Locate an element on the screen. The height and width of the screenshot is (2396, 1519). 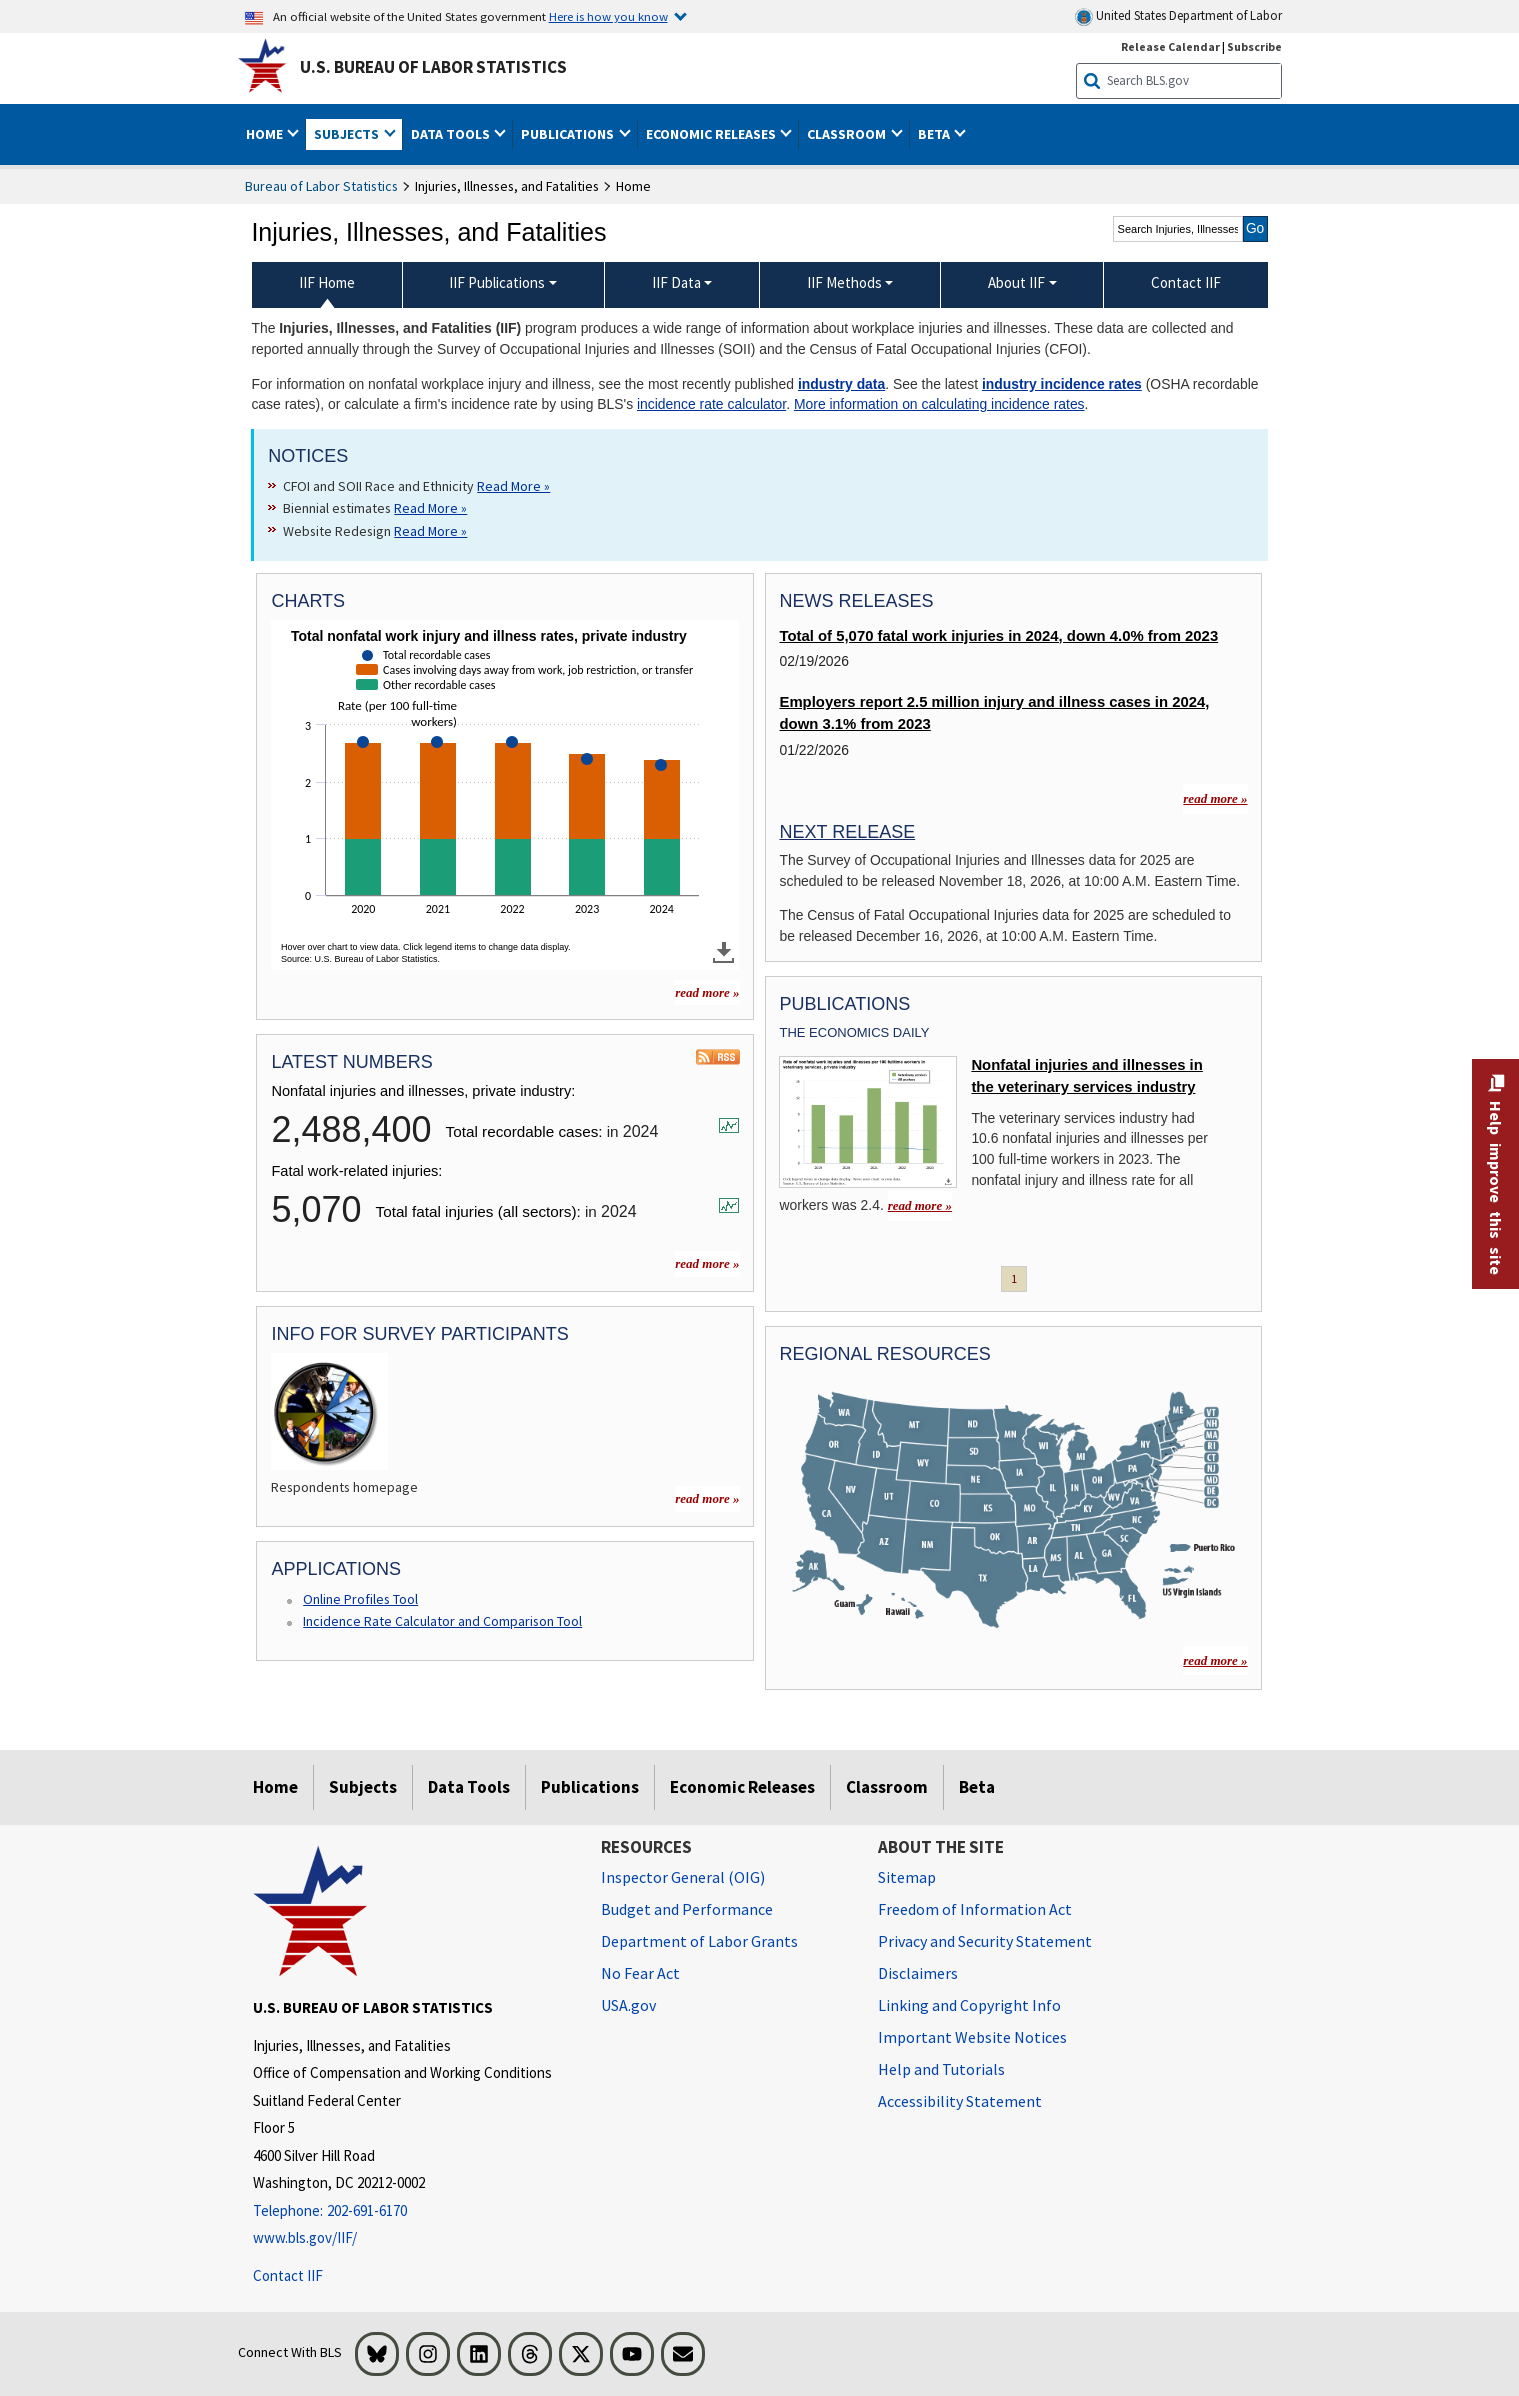
Subscribe [Subscribe to BLS E-mail Updates] is located at coordinates (1254, 46).